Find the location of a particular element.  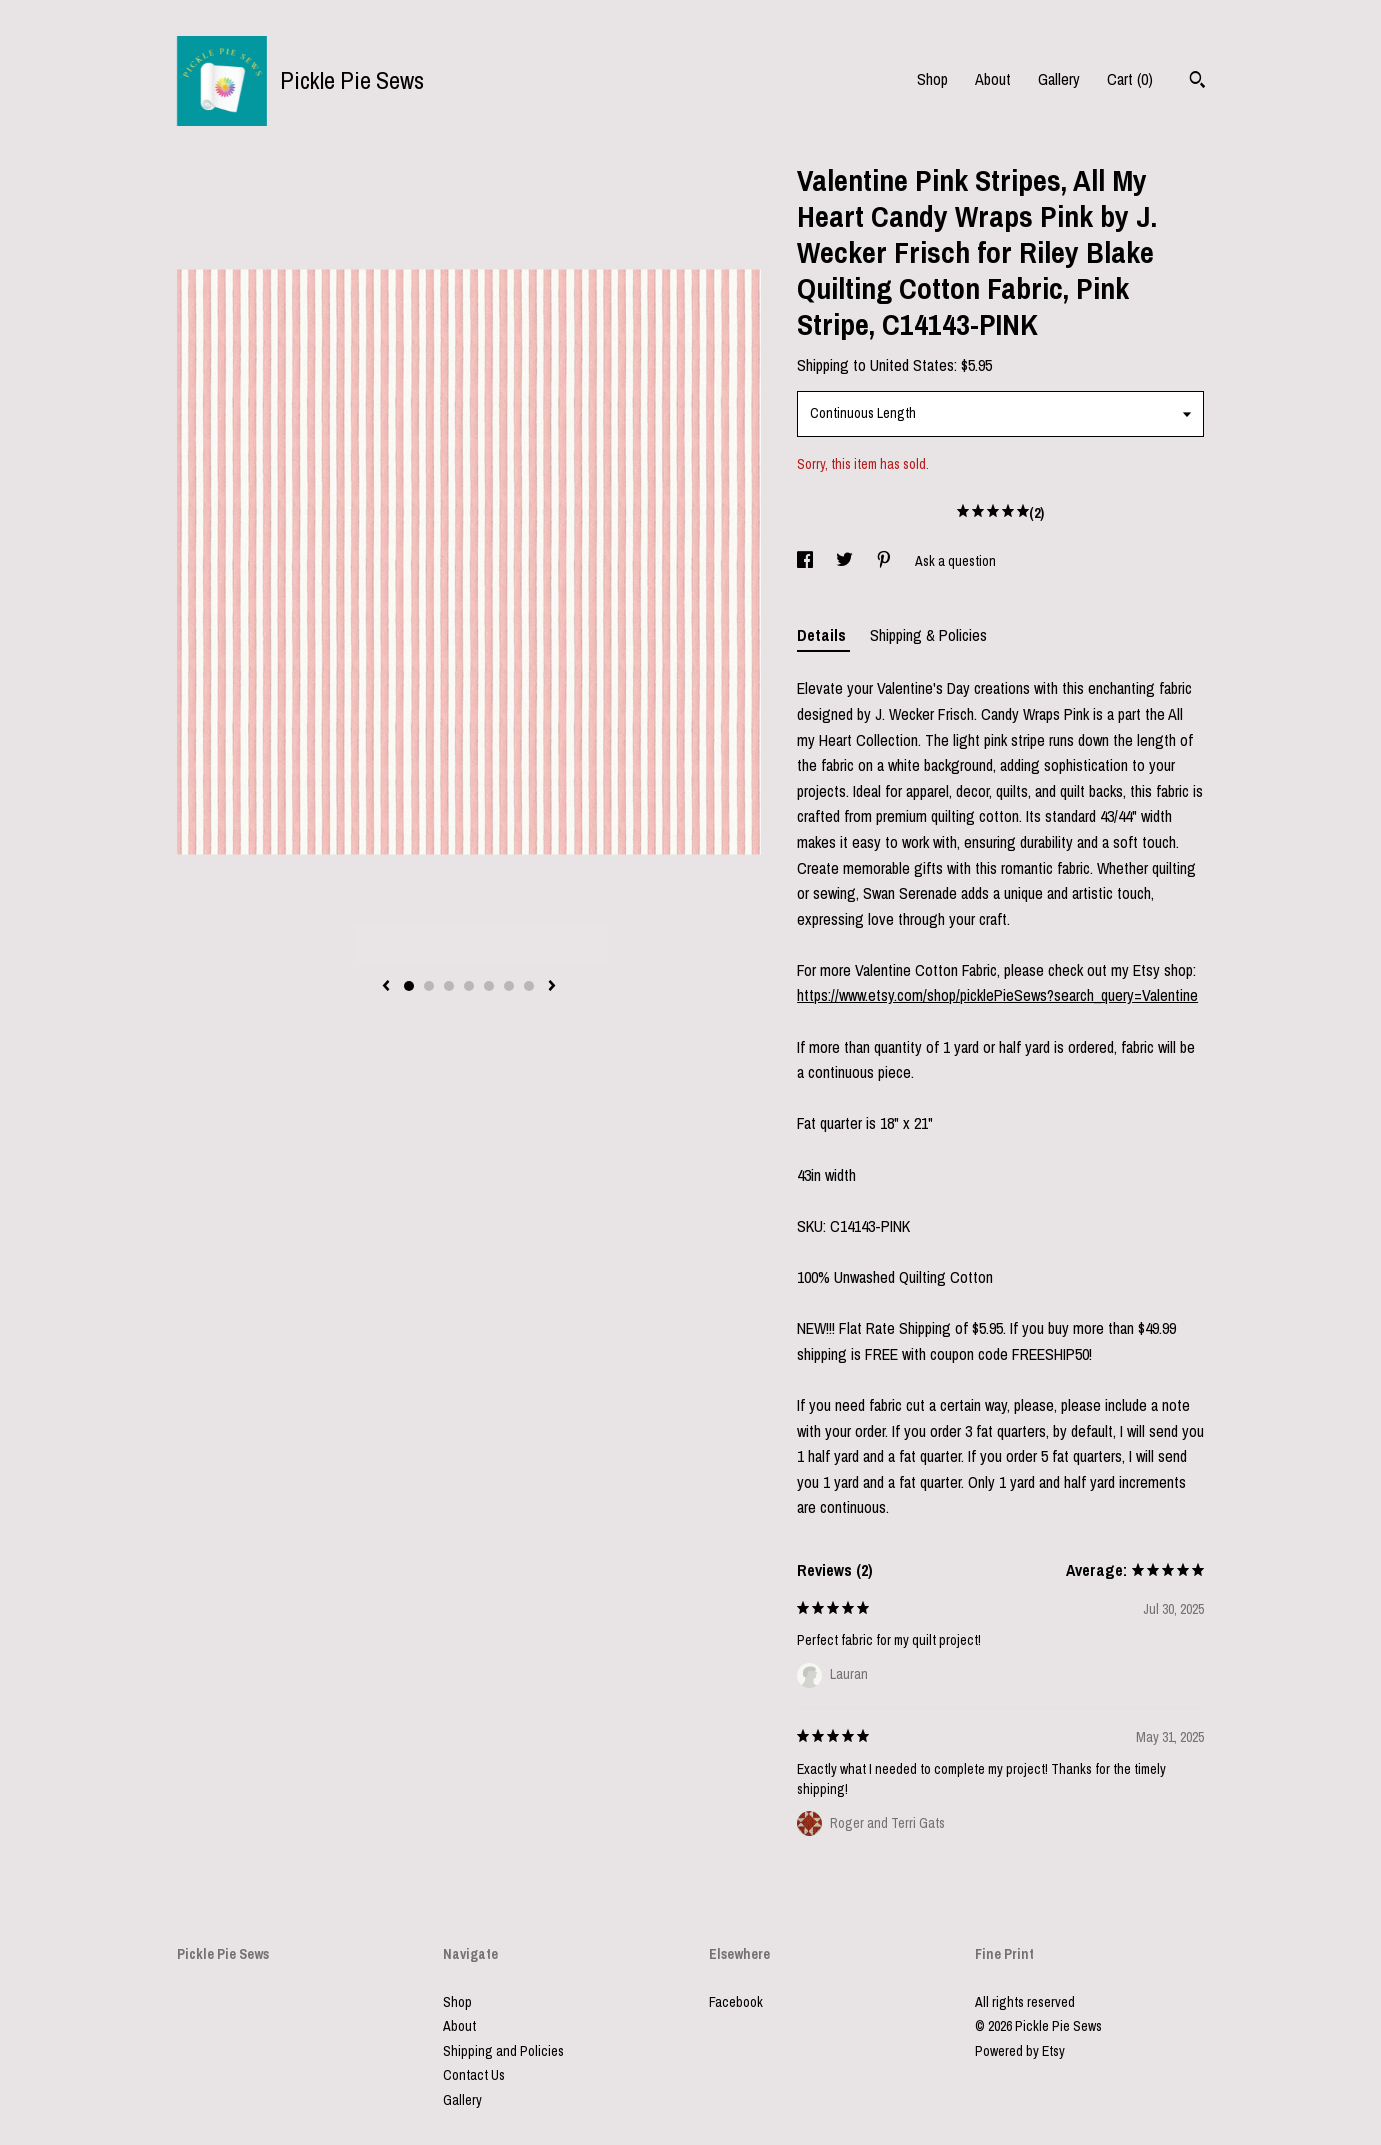

Shipping and Policies is located at coordinates (503, 2051).